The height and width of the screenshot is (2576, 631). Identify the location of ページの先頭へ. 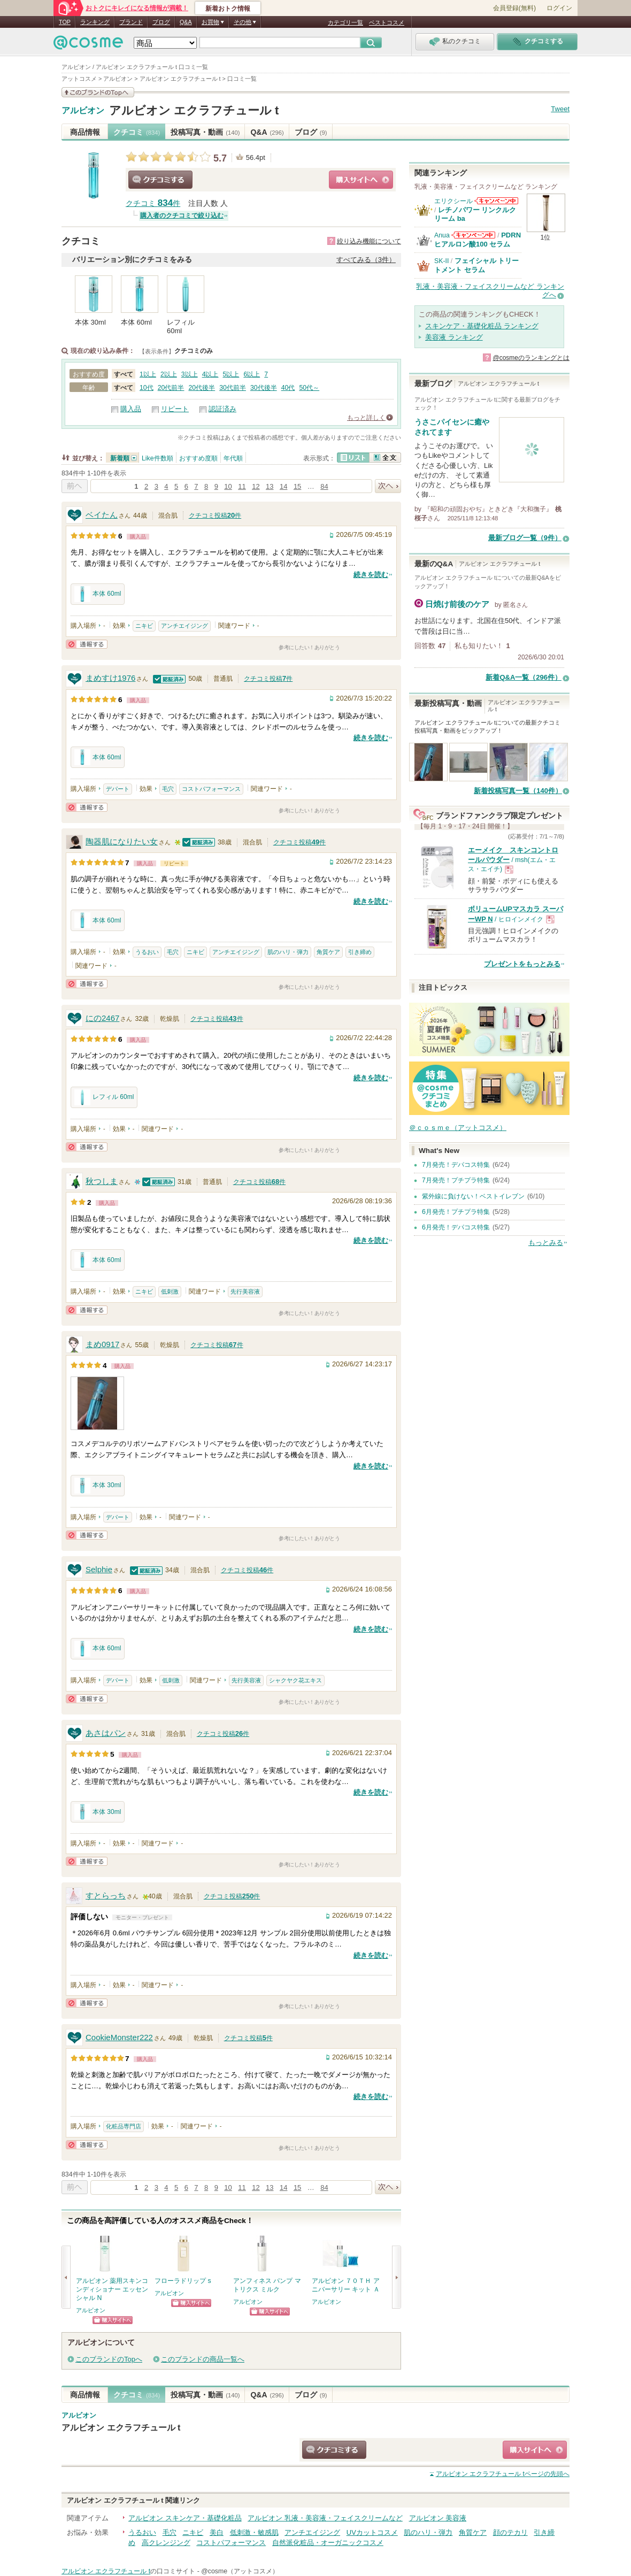
(503, 2474).